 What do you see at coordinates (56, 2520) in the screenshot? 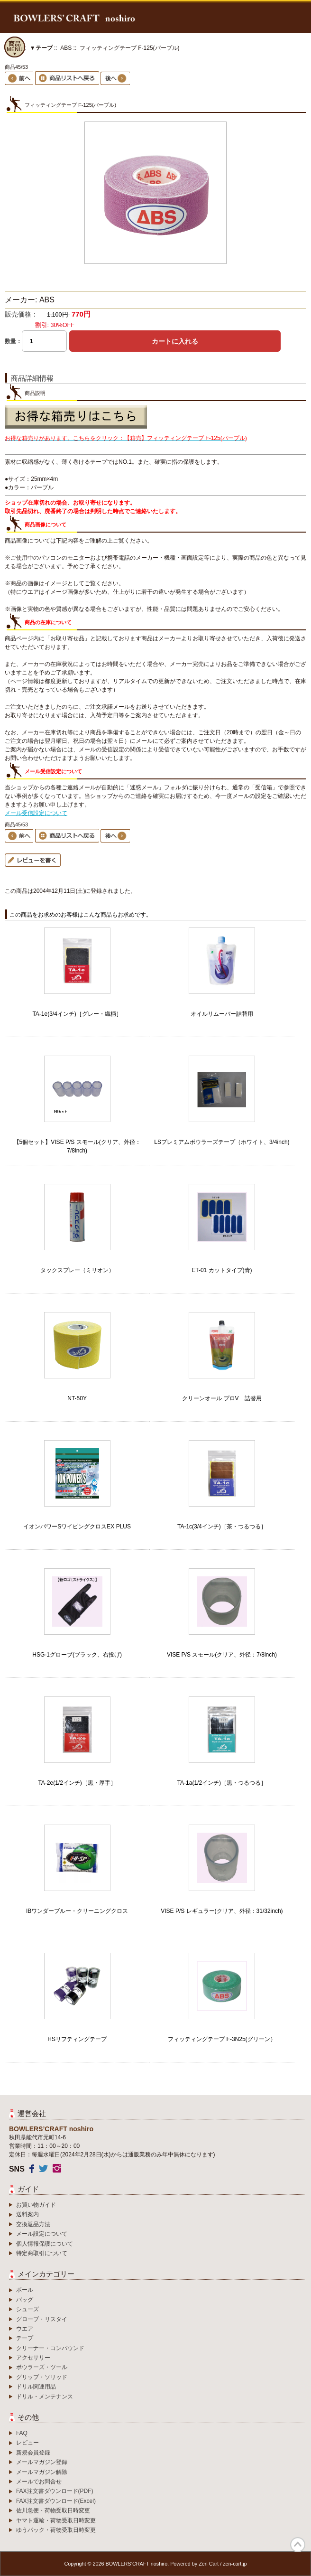
I see `ヤマト運輸・荷物受取日時変更` at bounding box center [56, 2520].